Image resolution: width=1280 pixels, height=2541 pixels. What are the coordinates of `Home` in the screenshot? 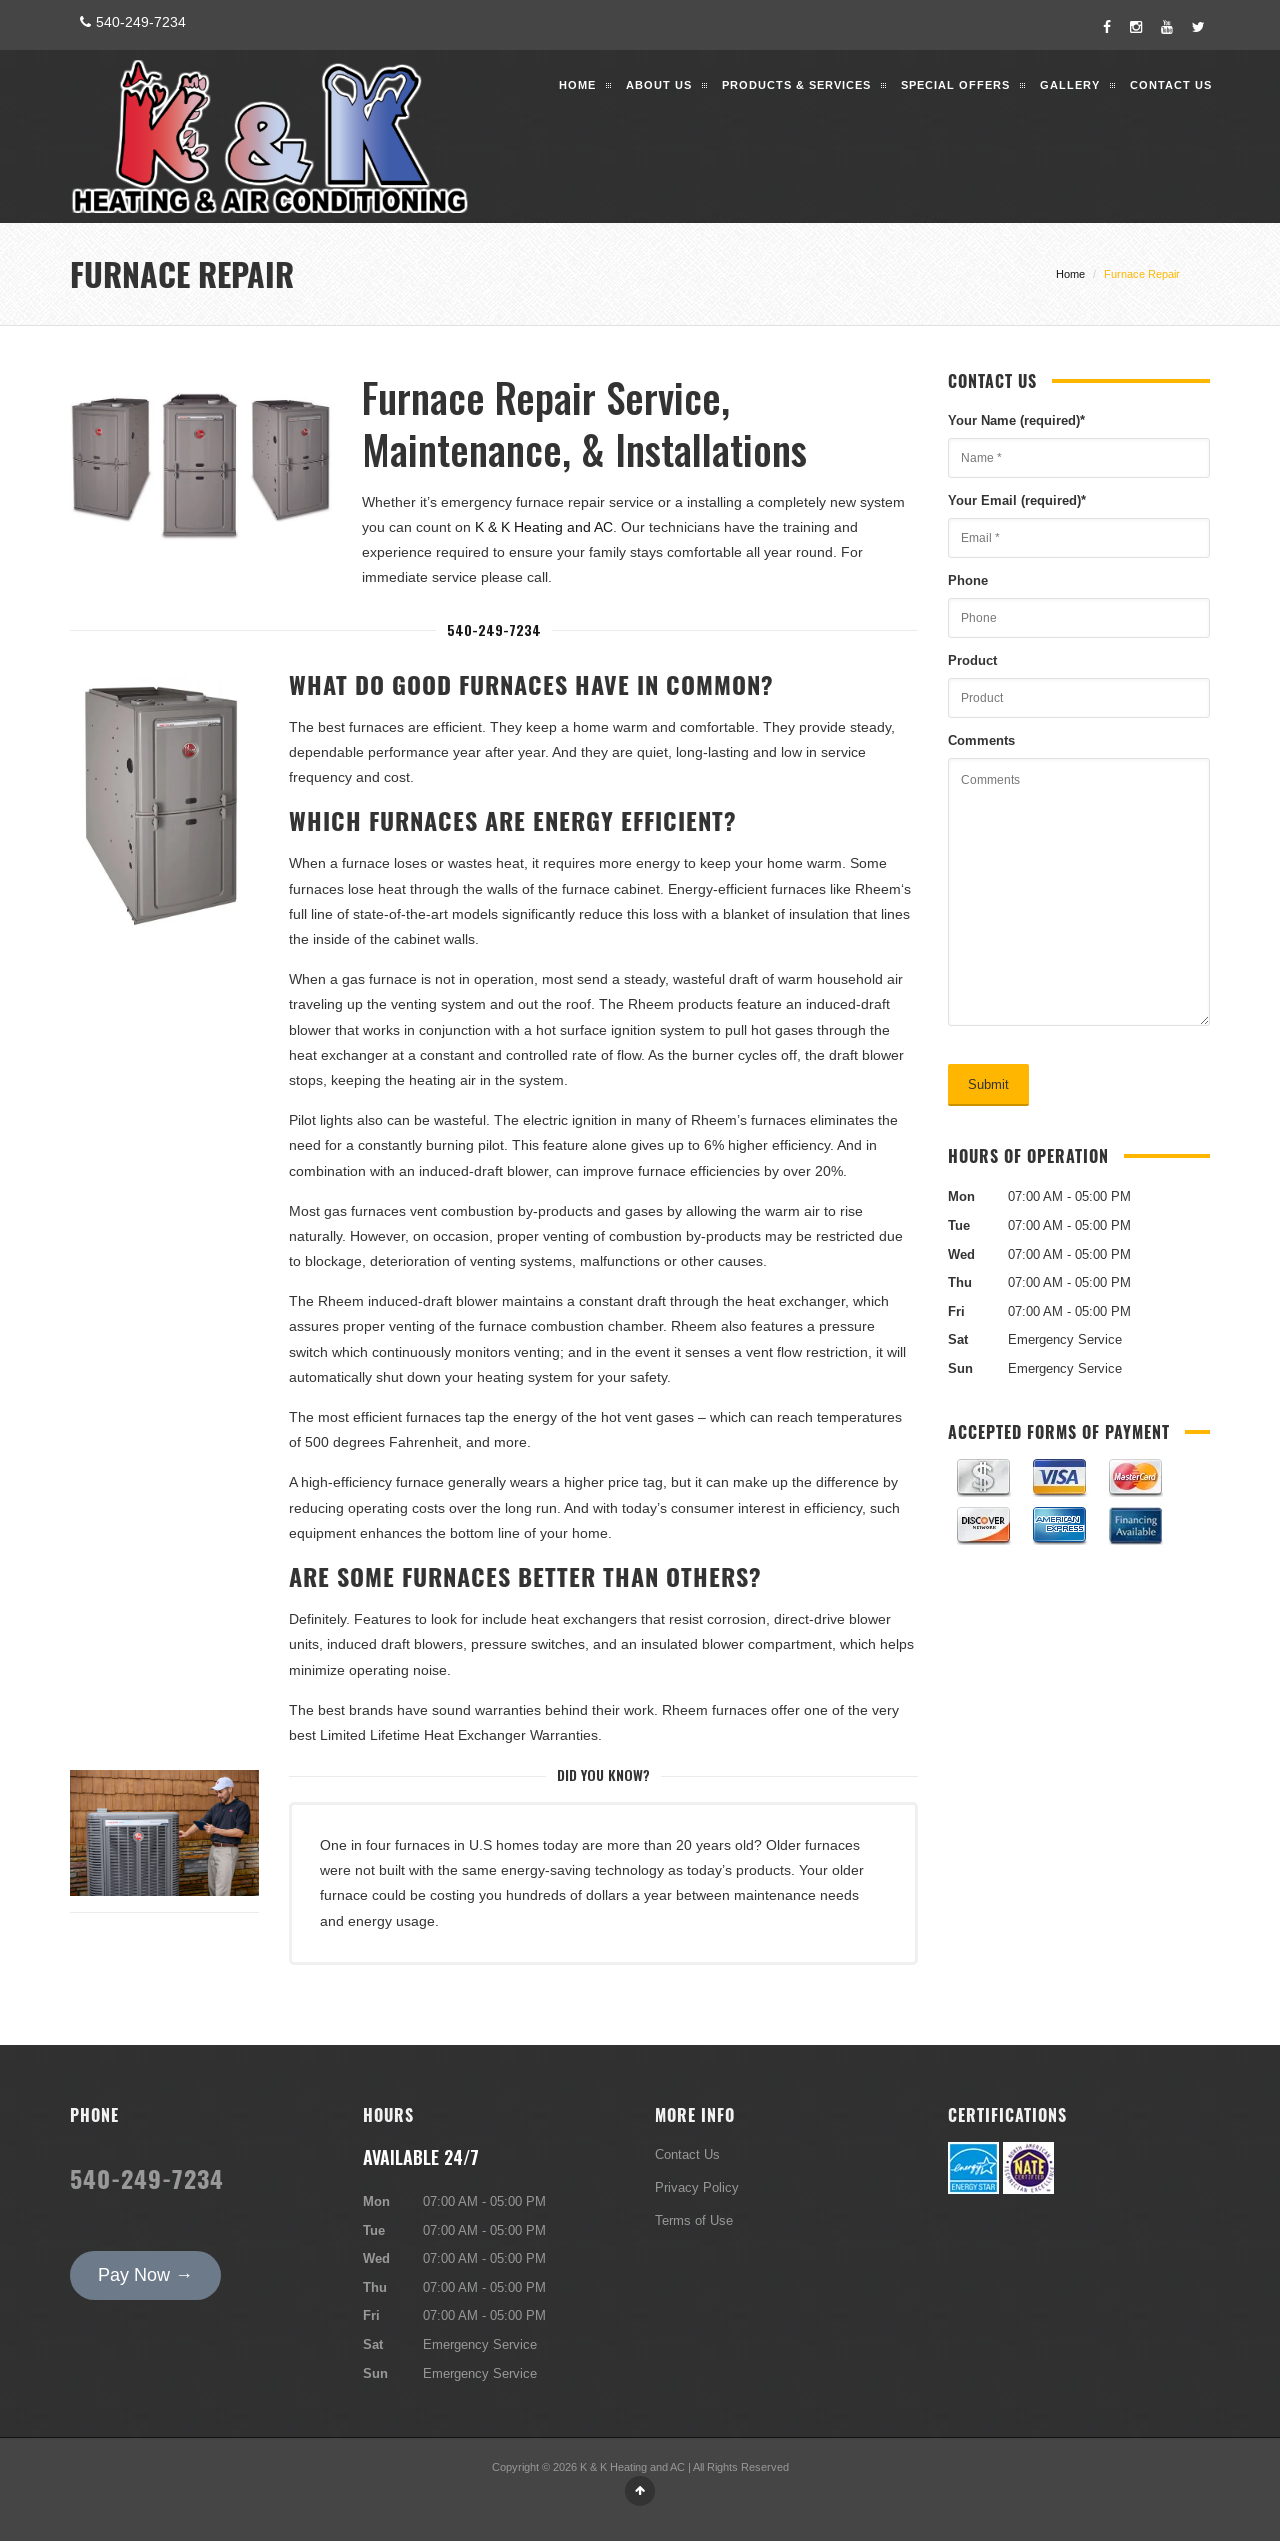 It's located at (577, 85).